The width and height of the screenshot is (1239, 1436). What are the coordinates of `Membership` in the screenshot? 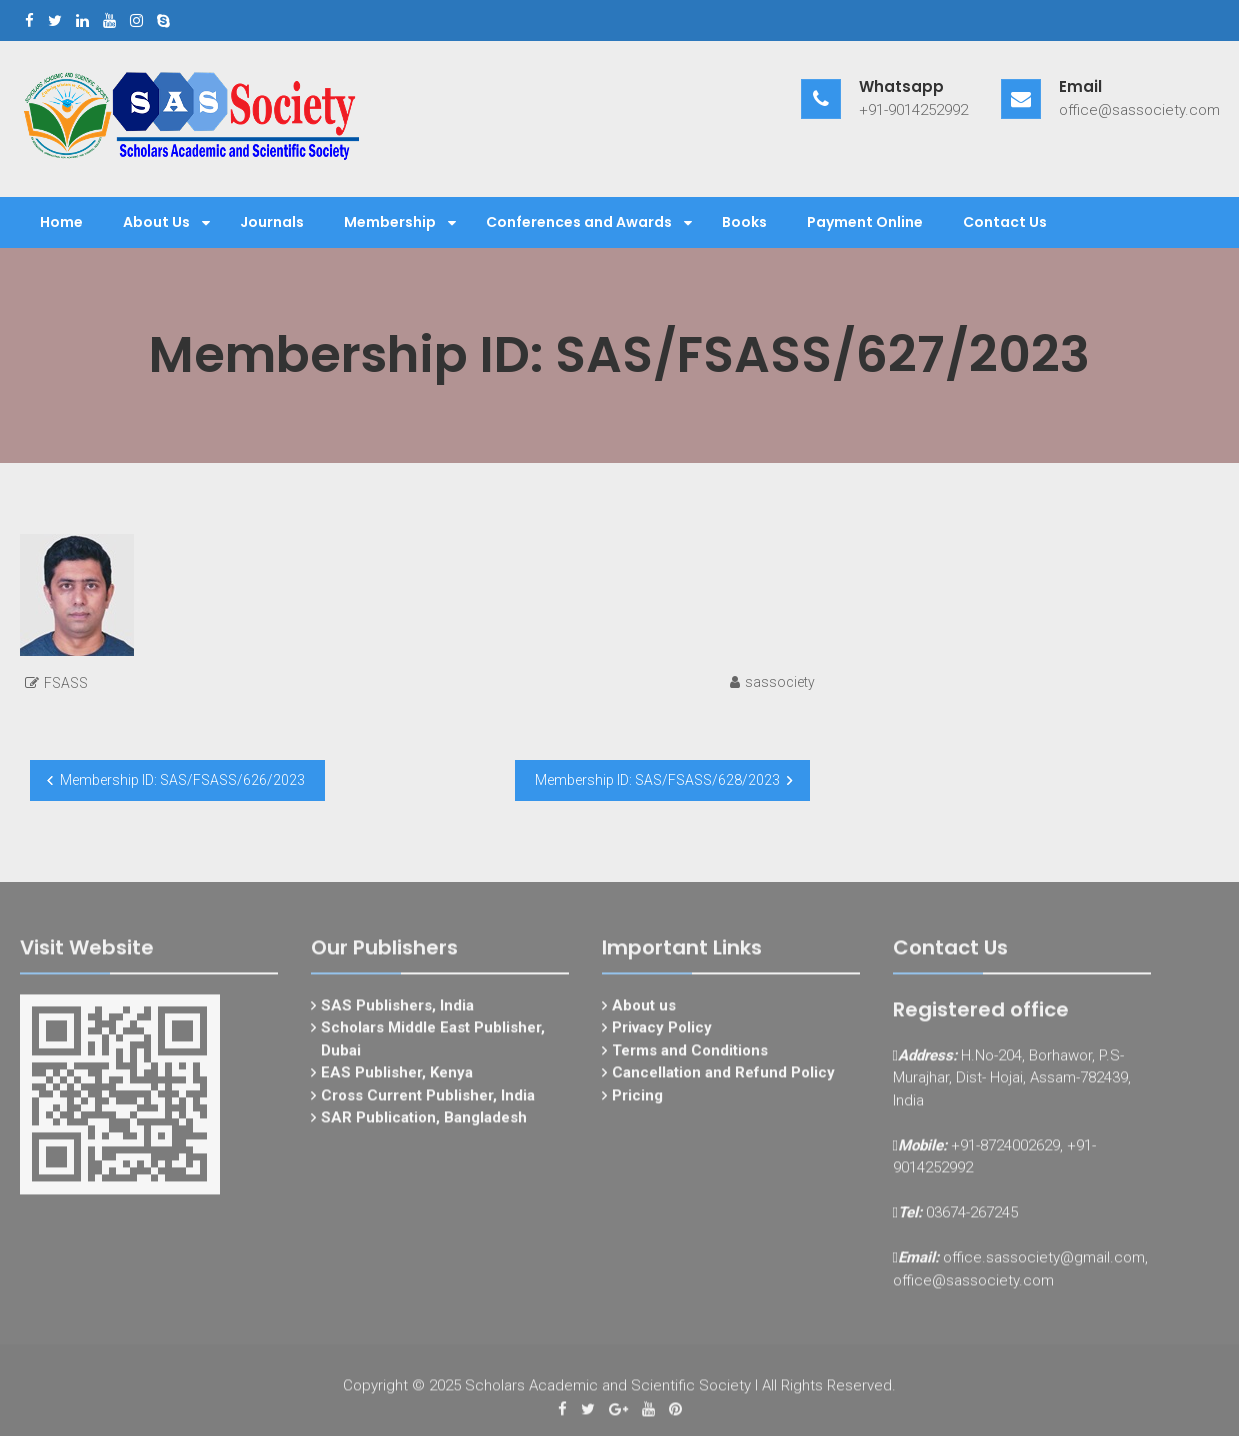 It's located at (390, 222).